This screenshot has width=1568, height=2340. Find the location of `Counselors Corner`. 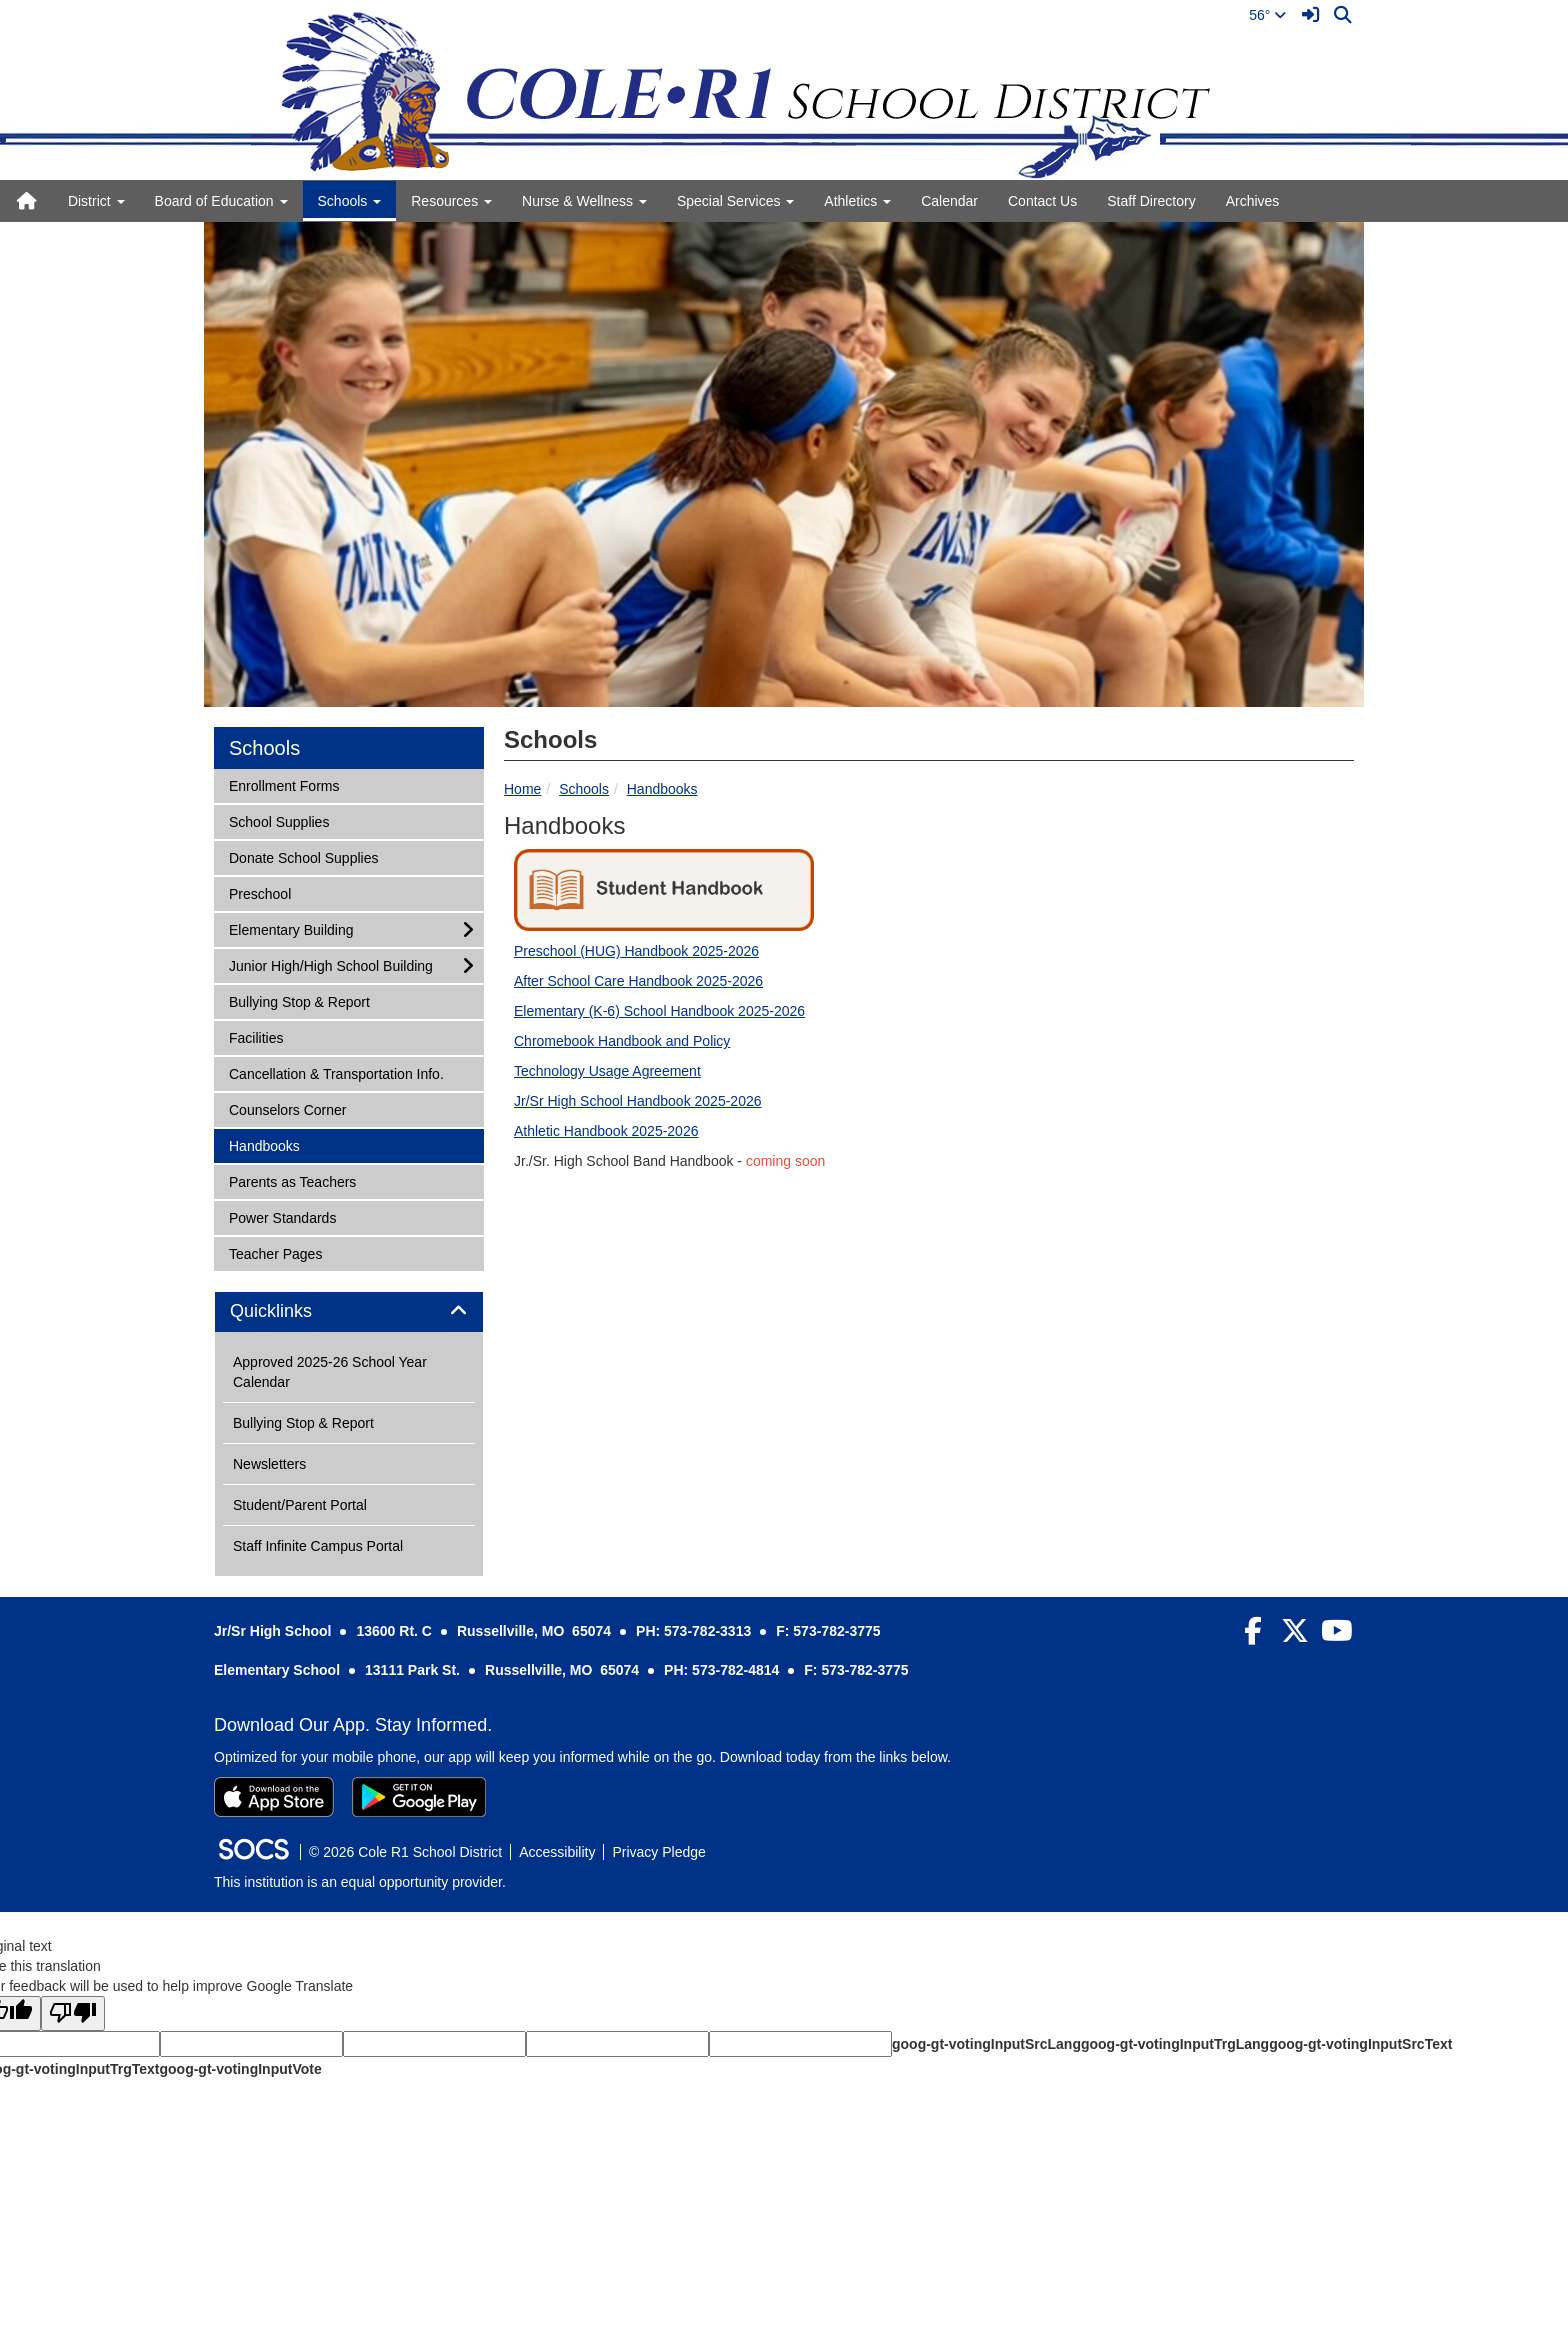

Counselors Corner is located at coordinates (287, 1108).